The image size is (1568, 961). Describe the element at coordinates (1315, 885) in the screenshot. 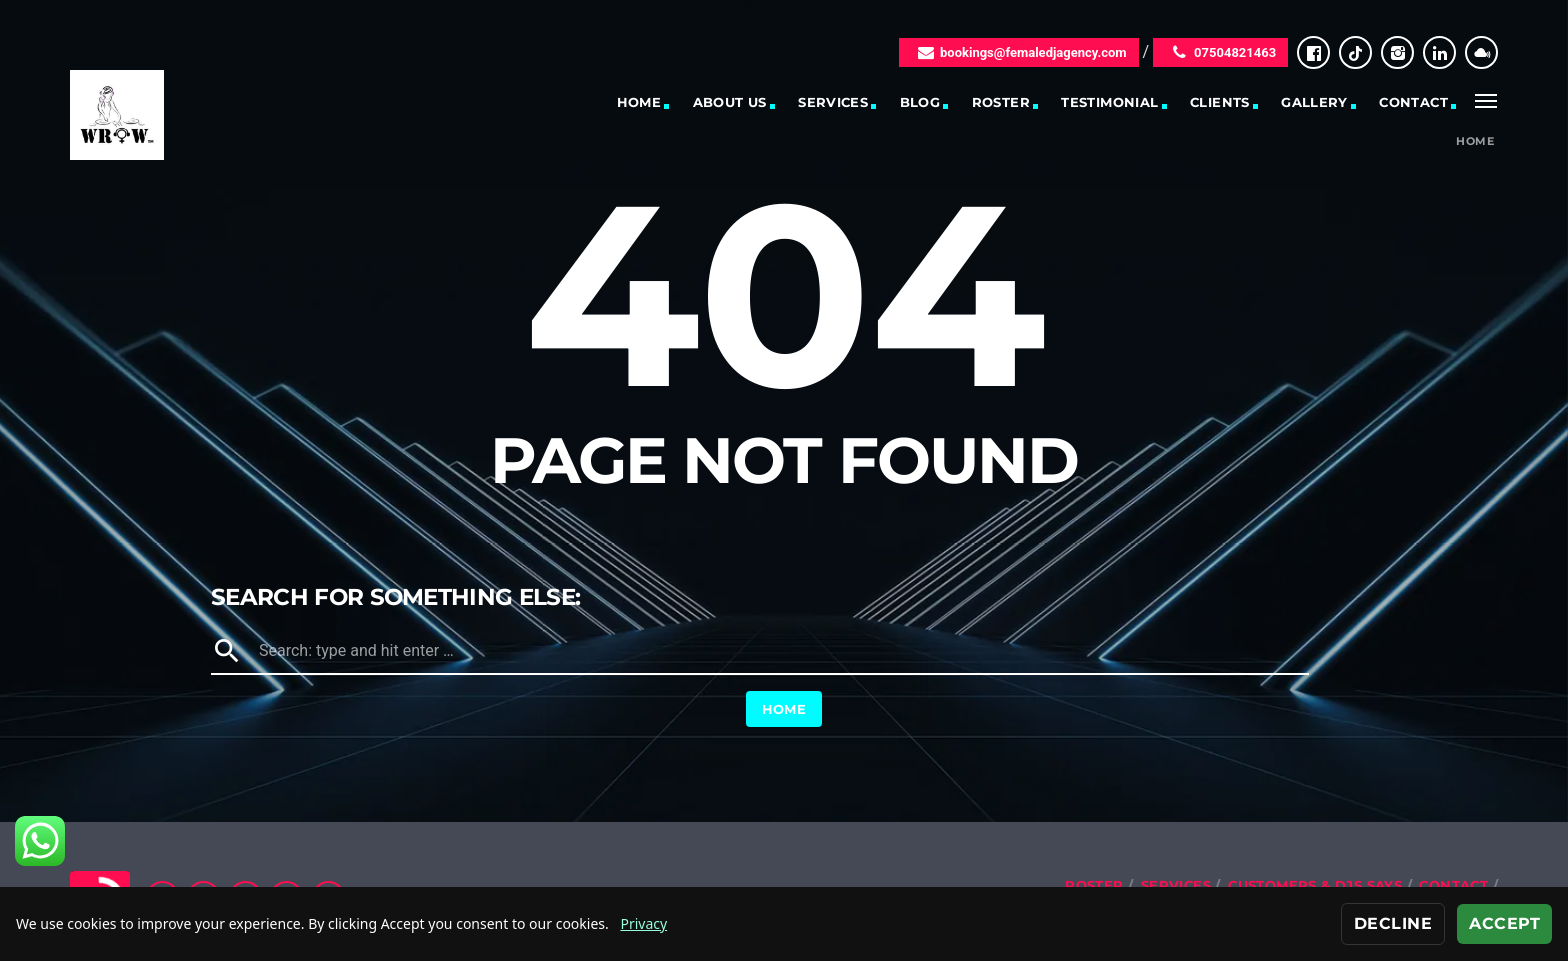

I see `Customers & DJs Says` at that location.